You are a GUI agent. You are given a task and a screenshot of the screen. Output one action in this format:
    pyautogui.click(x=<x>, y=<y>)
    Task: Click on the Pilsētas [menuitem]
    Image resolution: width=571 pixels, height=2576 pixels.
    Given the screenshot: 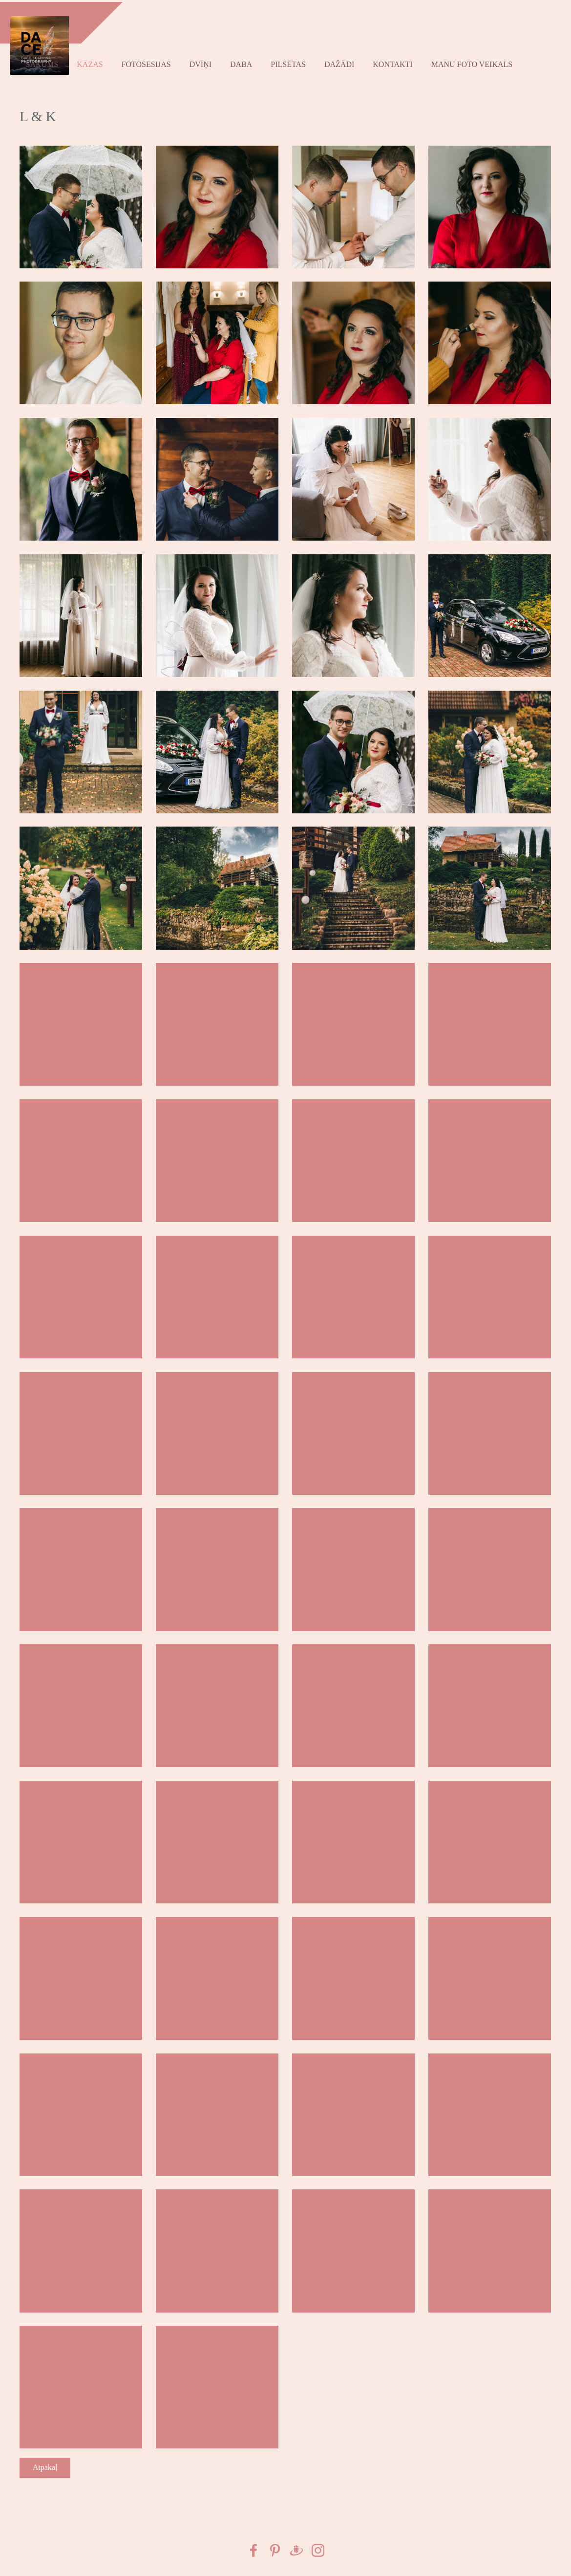 What is the action you would take?
    pyautogui.click(x=290, y=62)
    